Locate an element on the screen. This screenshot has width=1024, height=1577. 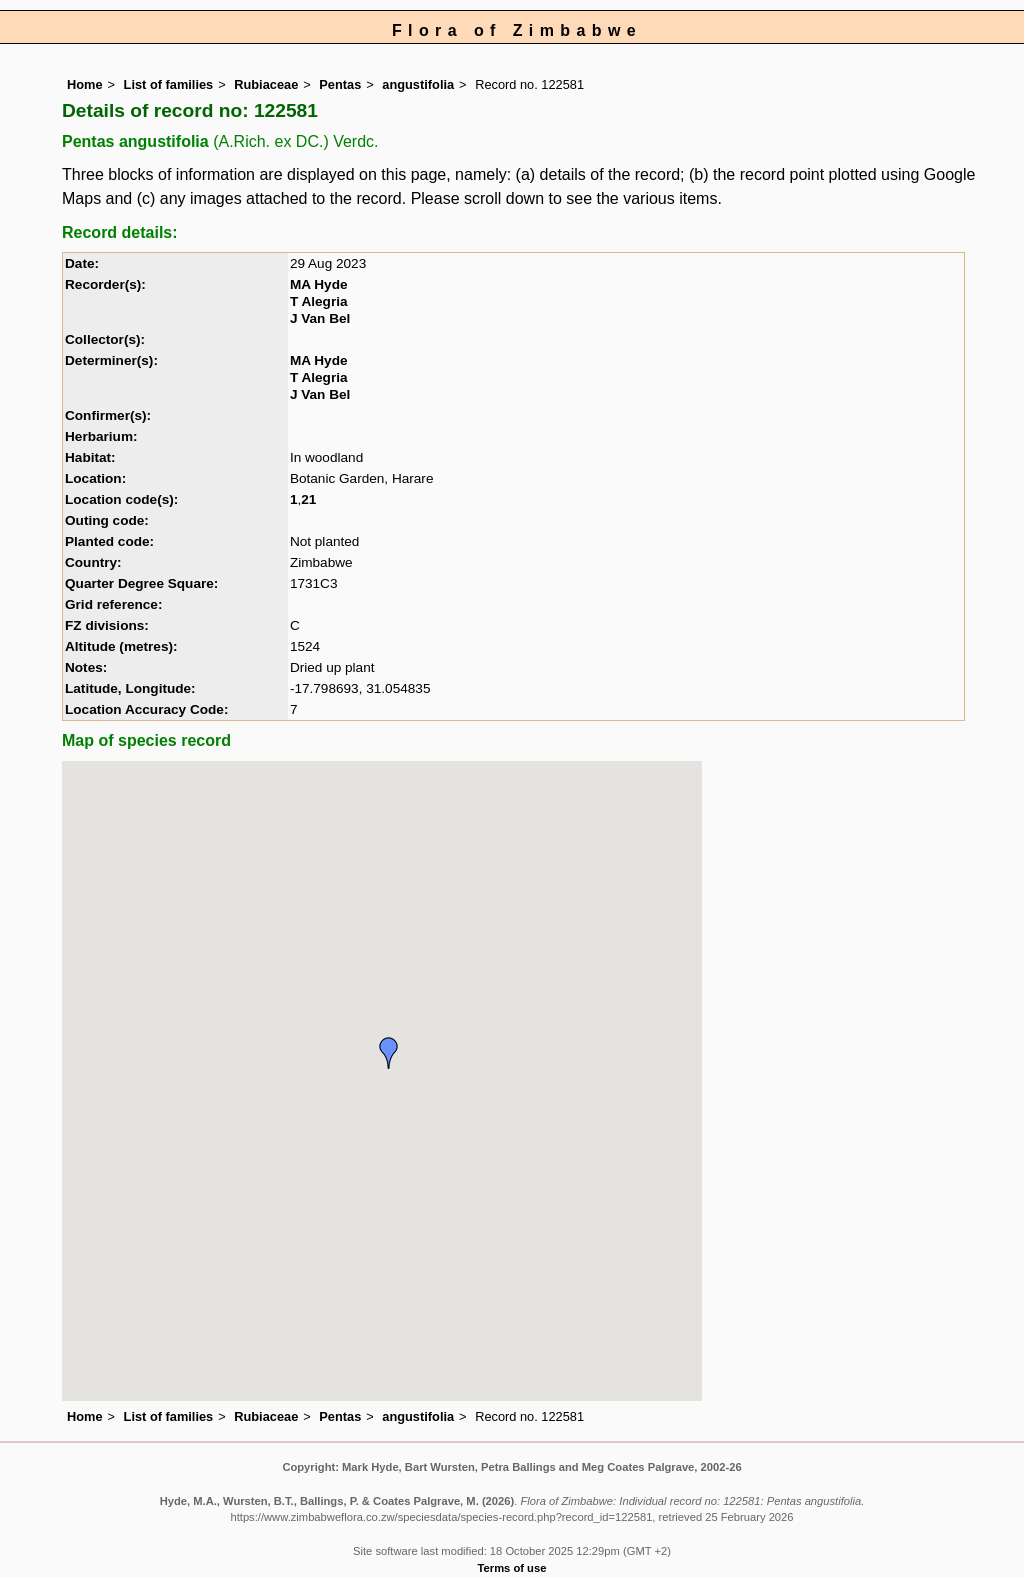
[button] is located at coordinates (389, 1053).